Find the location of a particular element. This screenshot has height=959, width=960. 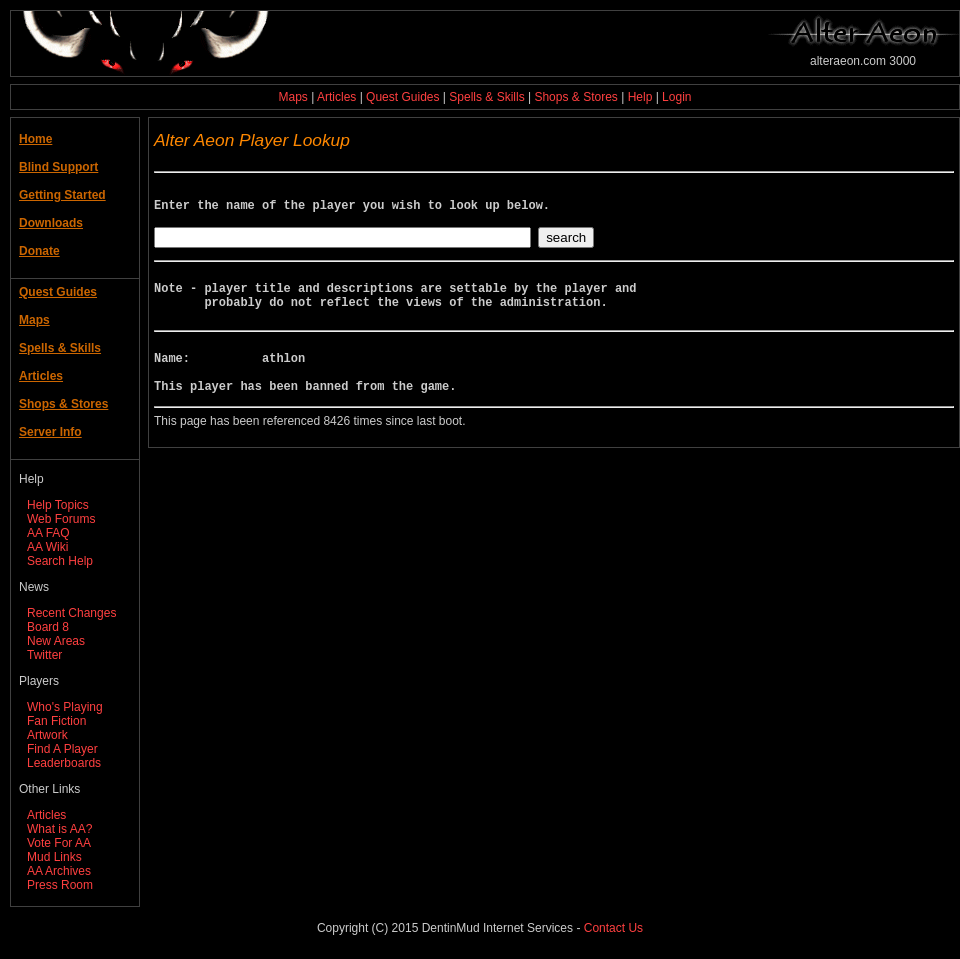

Fan Fiction is located at coordinates (56, 721).